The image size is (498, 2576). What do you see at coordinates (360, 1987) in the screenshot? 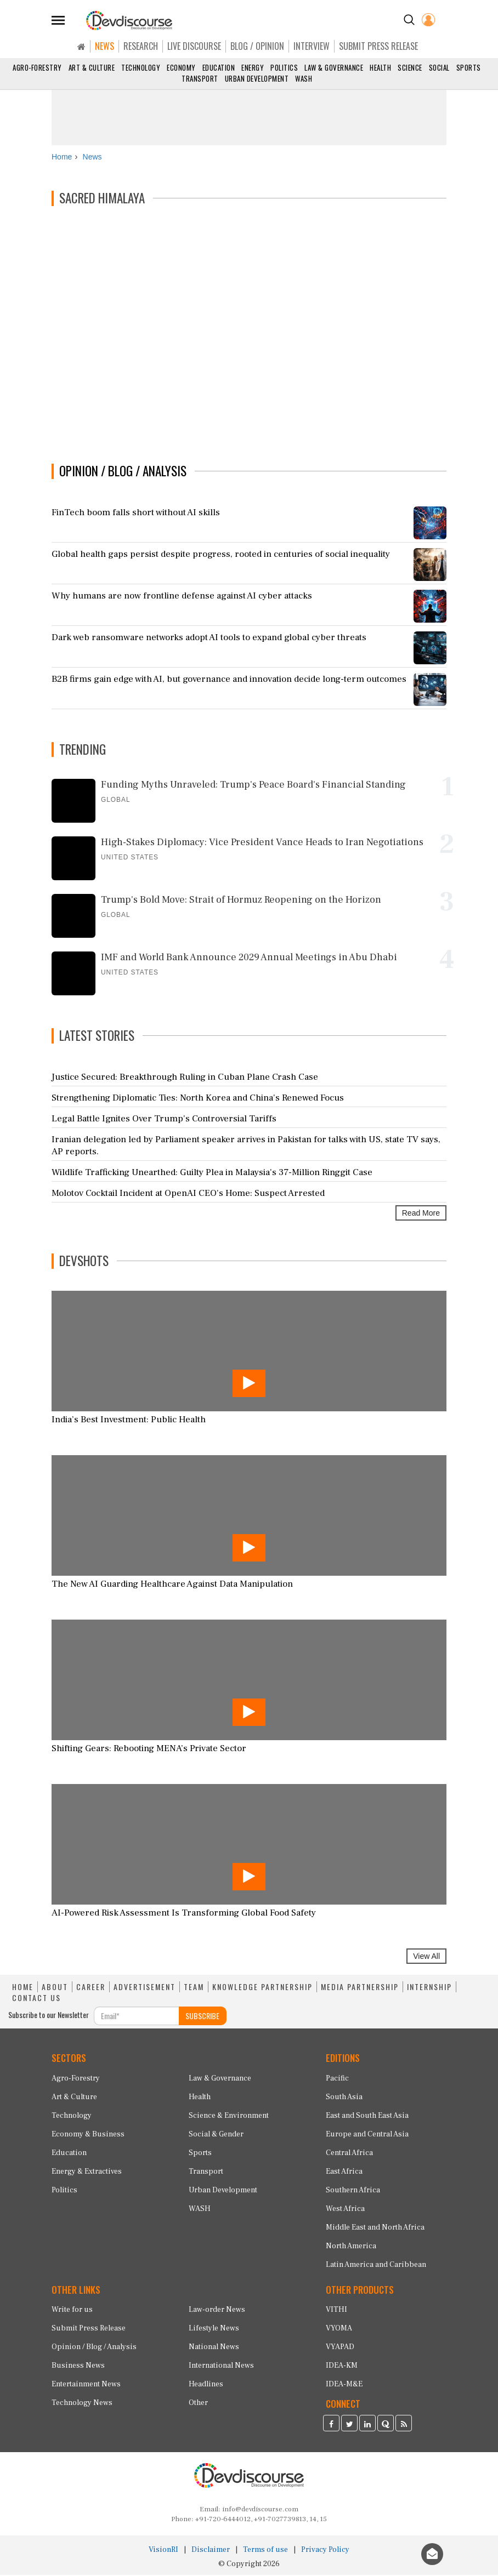
I see `MEDIA PARTNERSHIP` at bounding box center [360, 1987].